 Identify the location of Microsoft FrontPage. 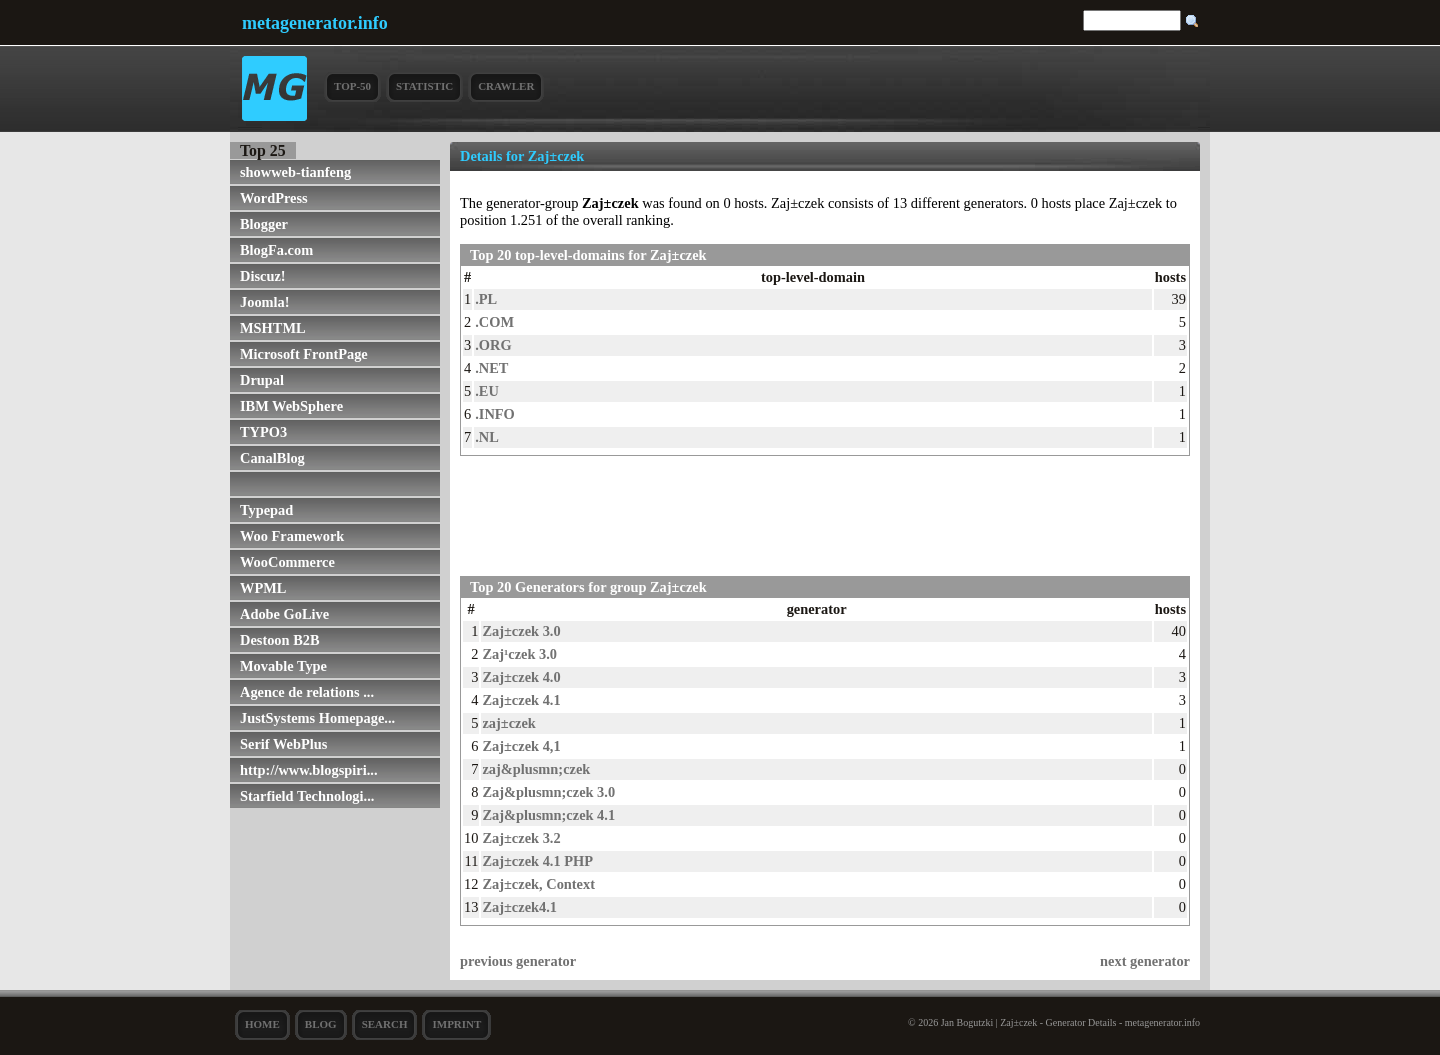
(304, 354).